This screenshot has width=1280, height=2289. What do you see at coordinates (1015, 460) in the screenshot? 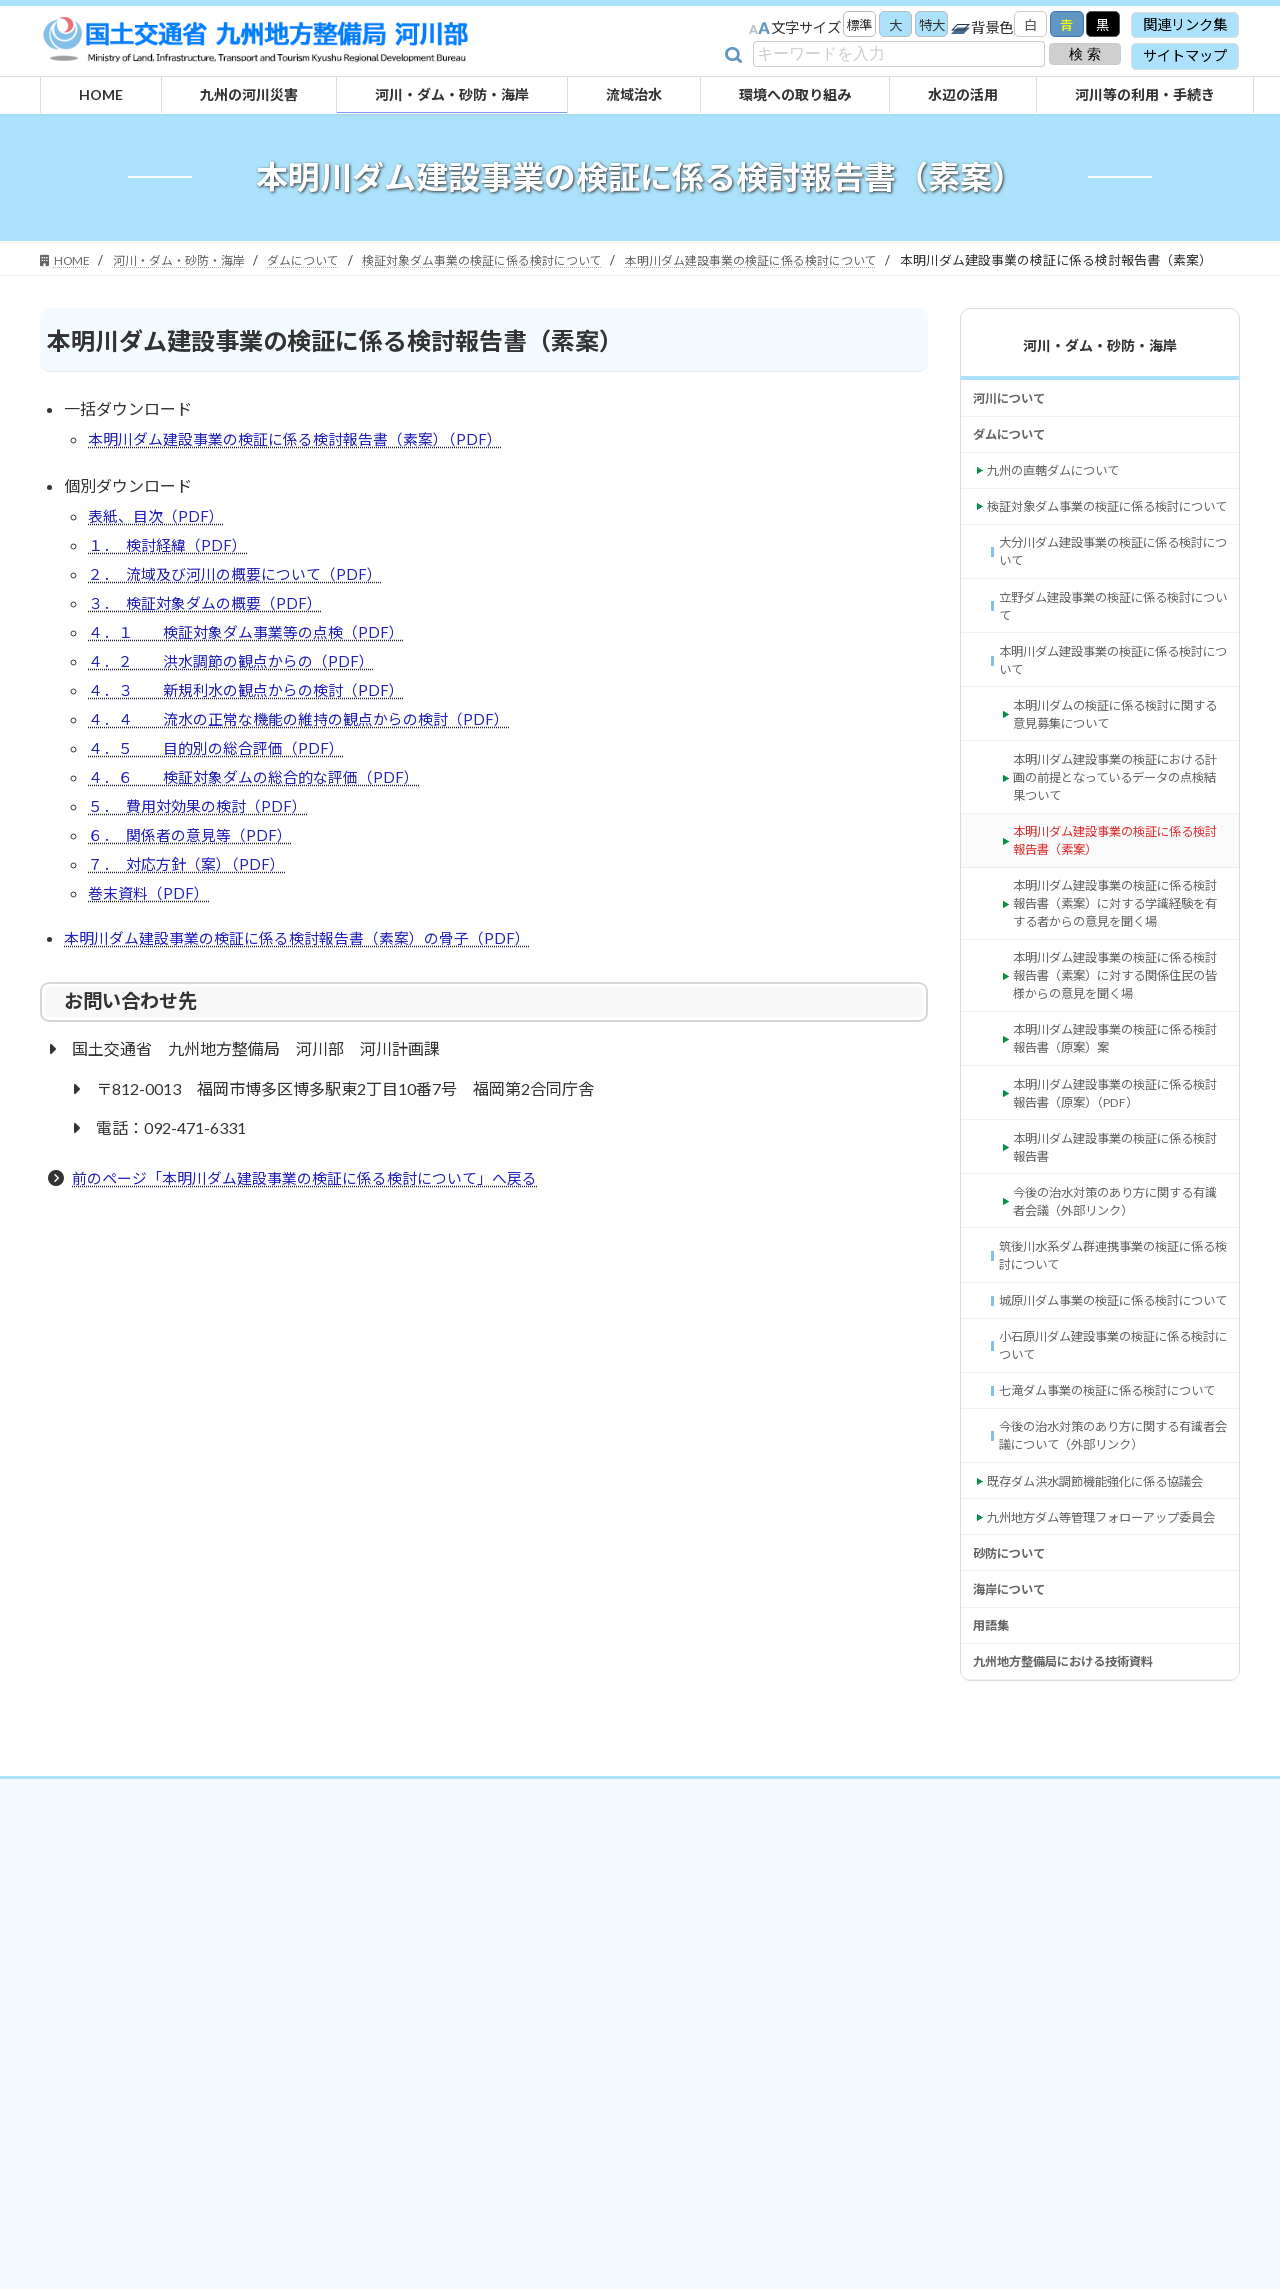
I see `ダムについて` at bounding box center [1015, 460].